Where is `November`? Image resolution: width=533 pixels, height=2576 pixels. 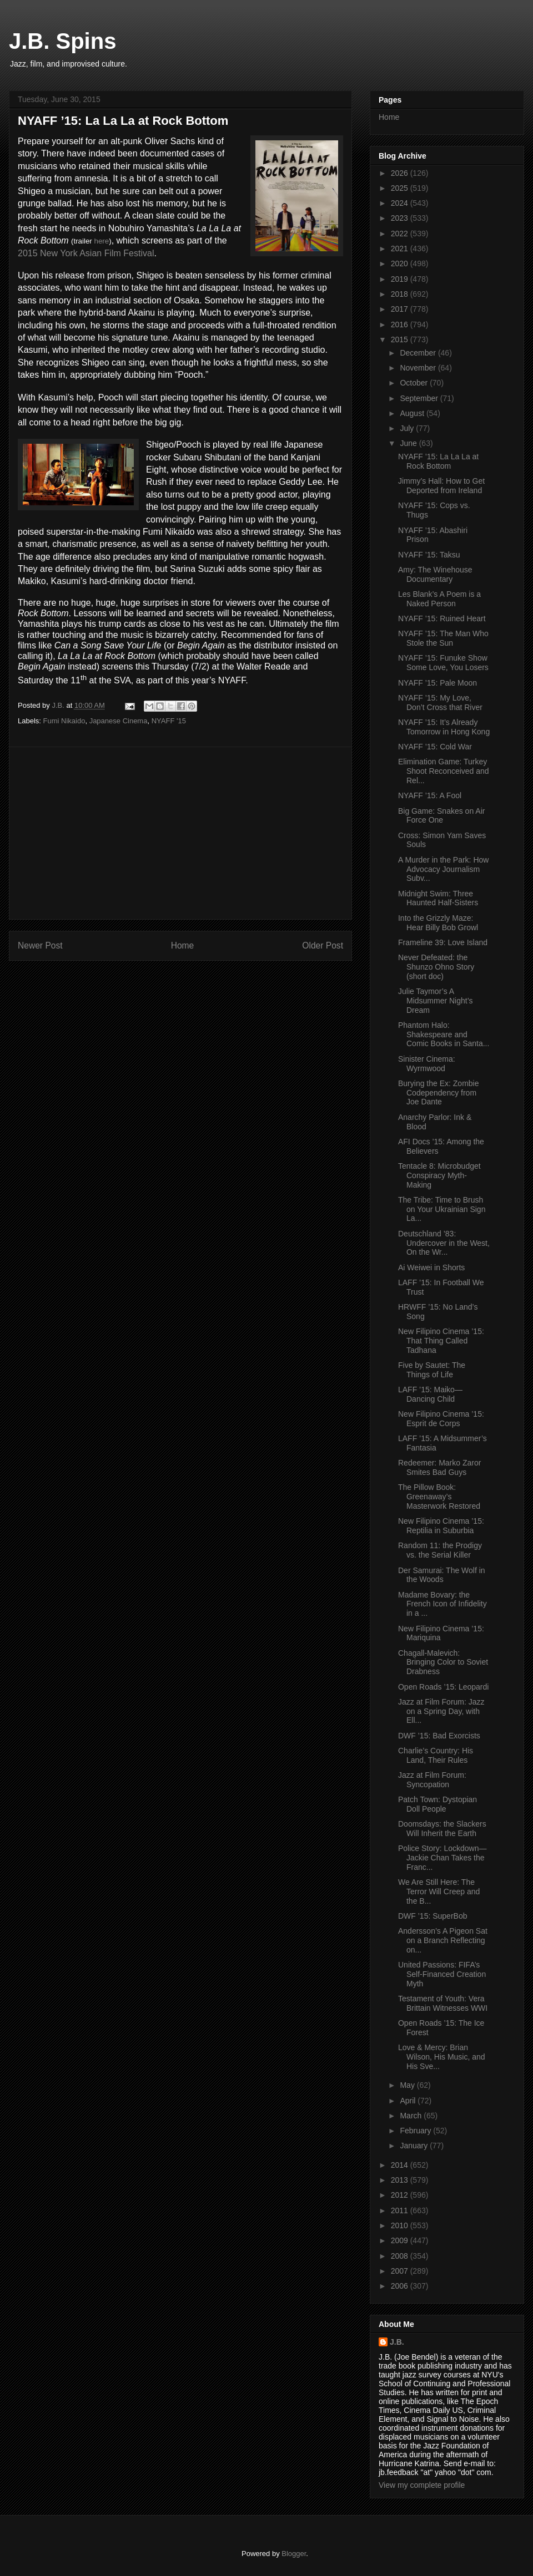
November is located at coordinates (419, 367).